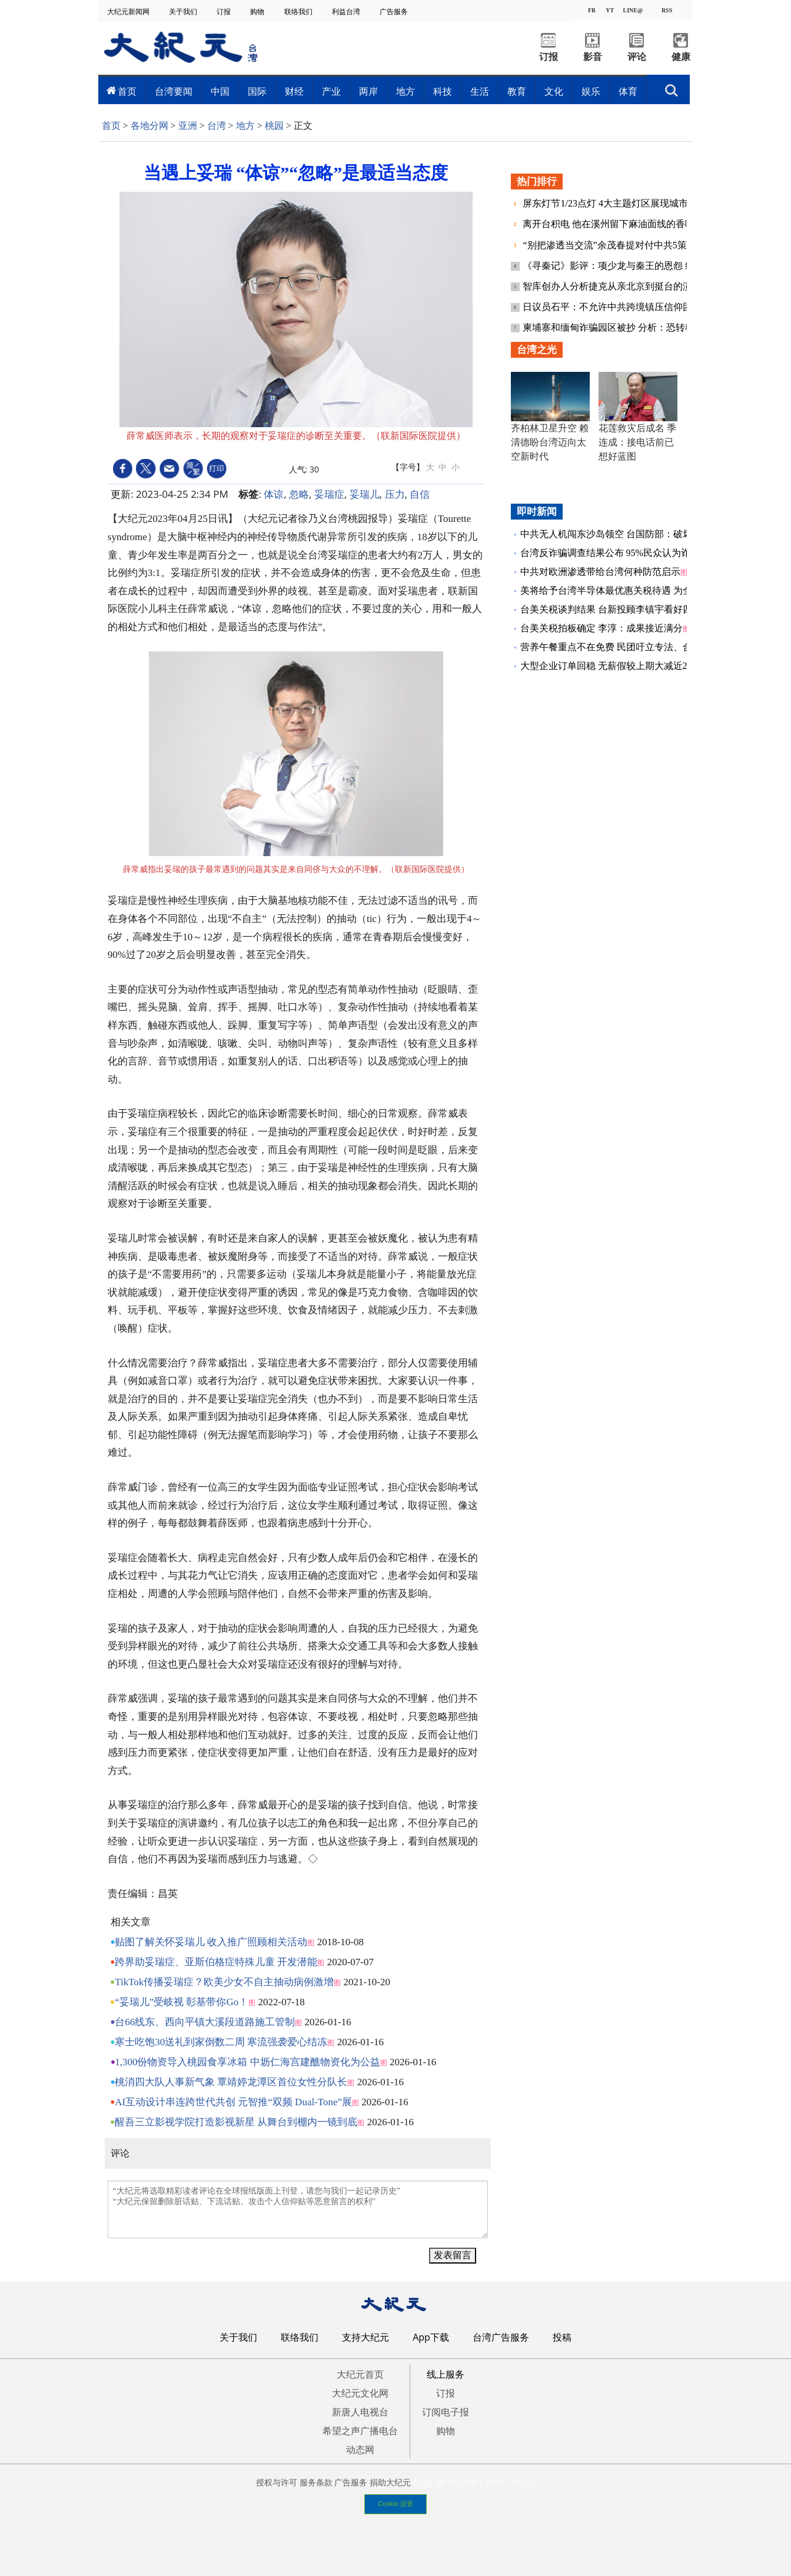 This screenshot has height=2576, width=791. I want to click on 大纪元新闻网, so click(129, 11).